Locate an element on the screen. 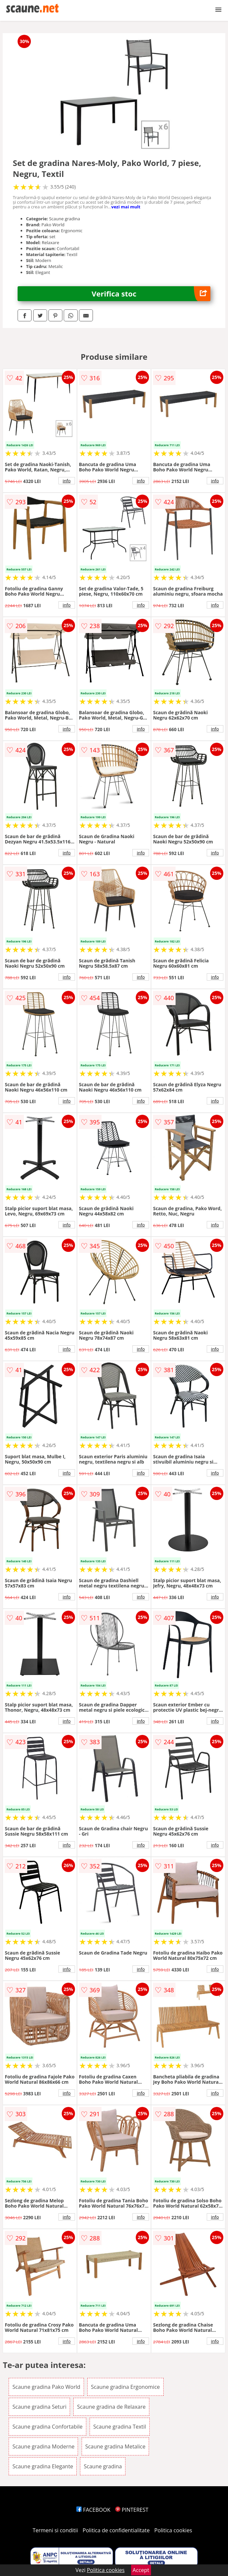 The width and height of the screenshot is (228, 2576). Scaune gradina Elegante is located at coordinates (42, 2466).